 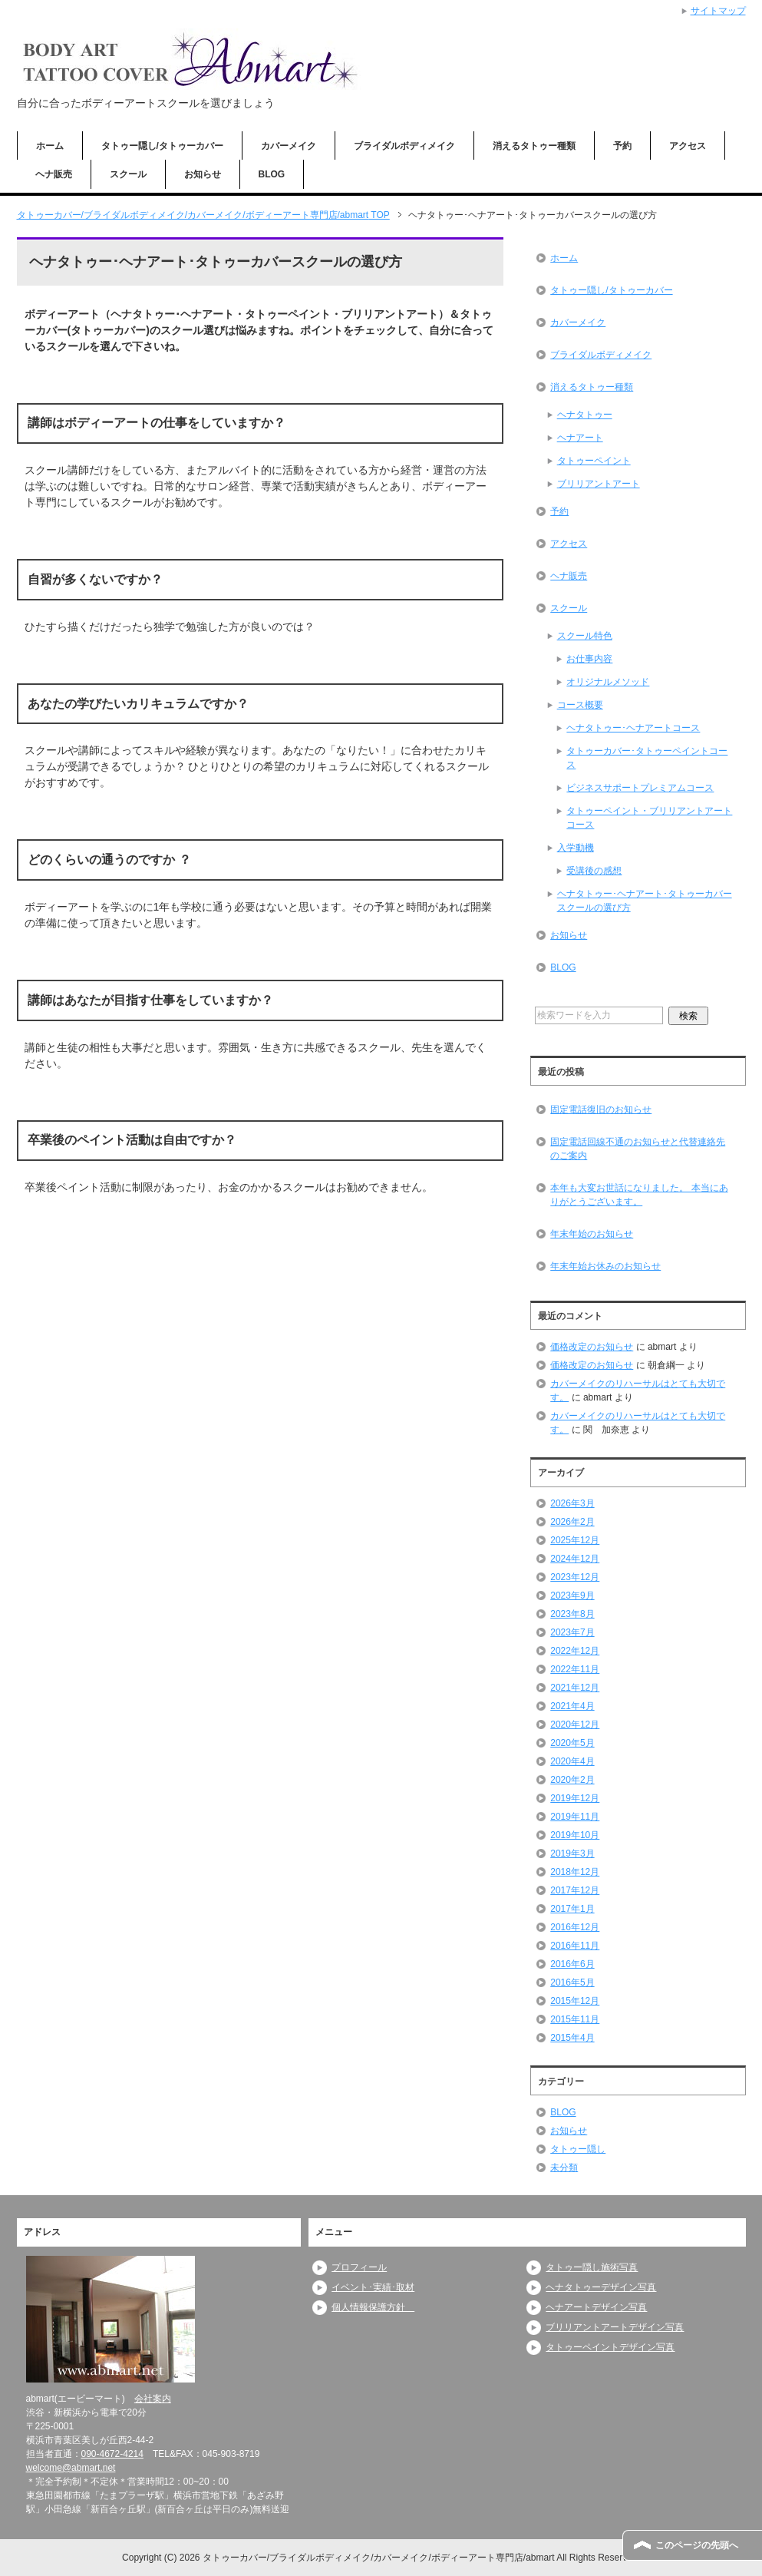 What do you see at coordinates (574, 2001) in the screenshot?
I see `2015年12月` at bounding box center [574, 2001].